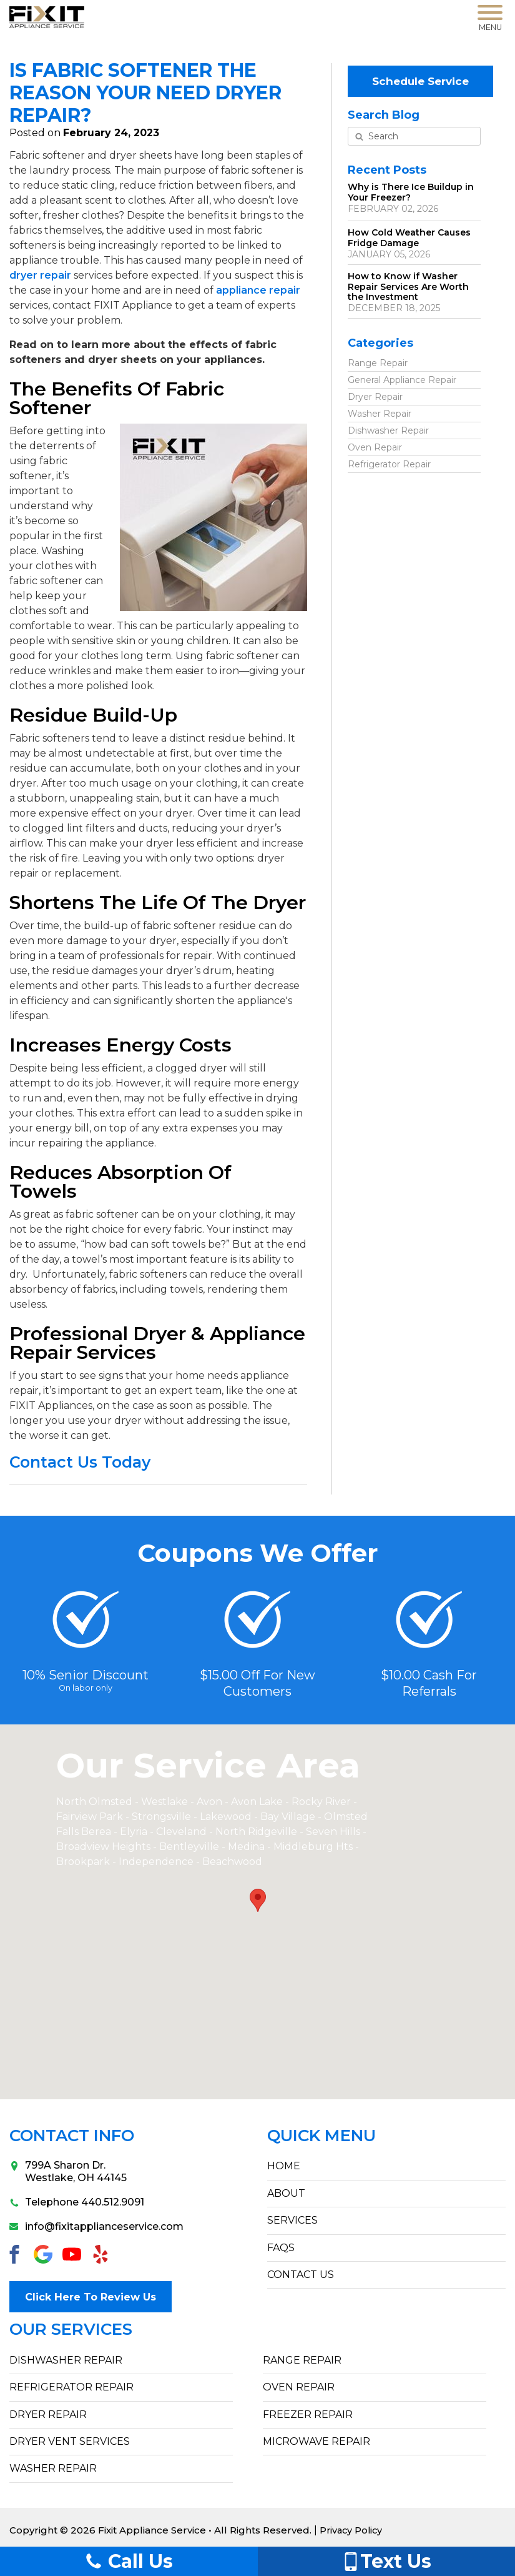 This screenshot has height=2576, width=515. Describe the element at coordinates (375, 443) in the screenshot. I see `Oven Repair` at that location.